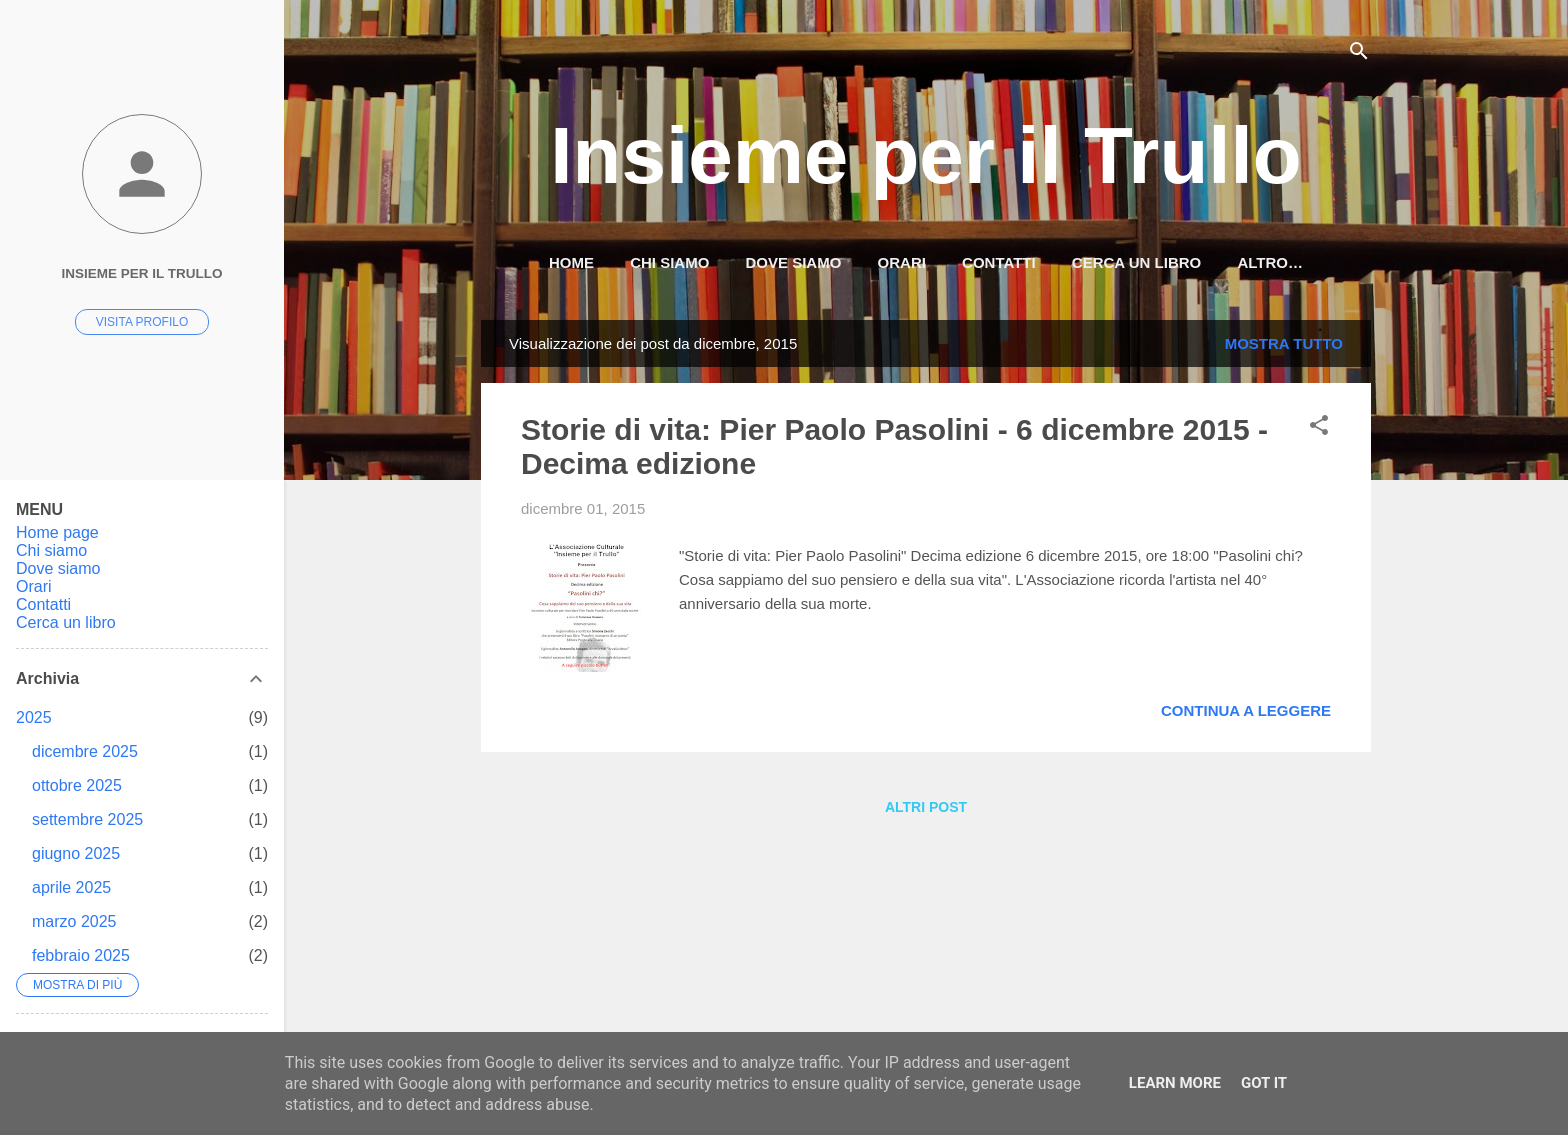 The width and height of the screenshot is (1568, 1135). Describe the element at coordinates (1284, 343) in the screenshot. I see `Mostra tutto` at that location.